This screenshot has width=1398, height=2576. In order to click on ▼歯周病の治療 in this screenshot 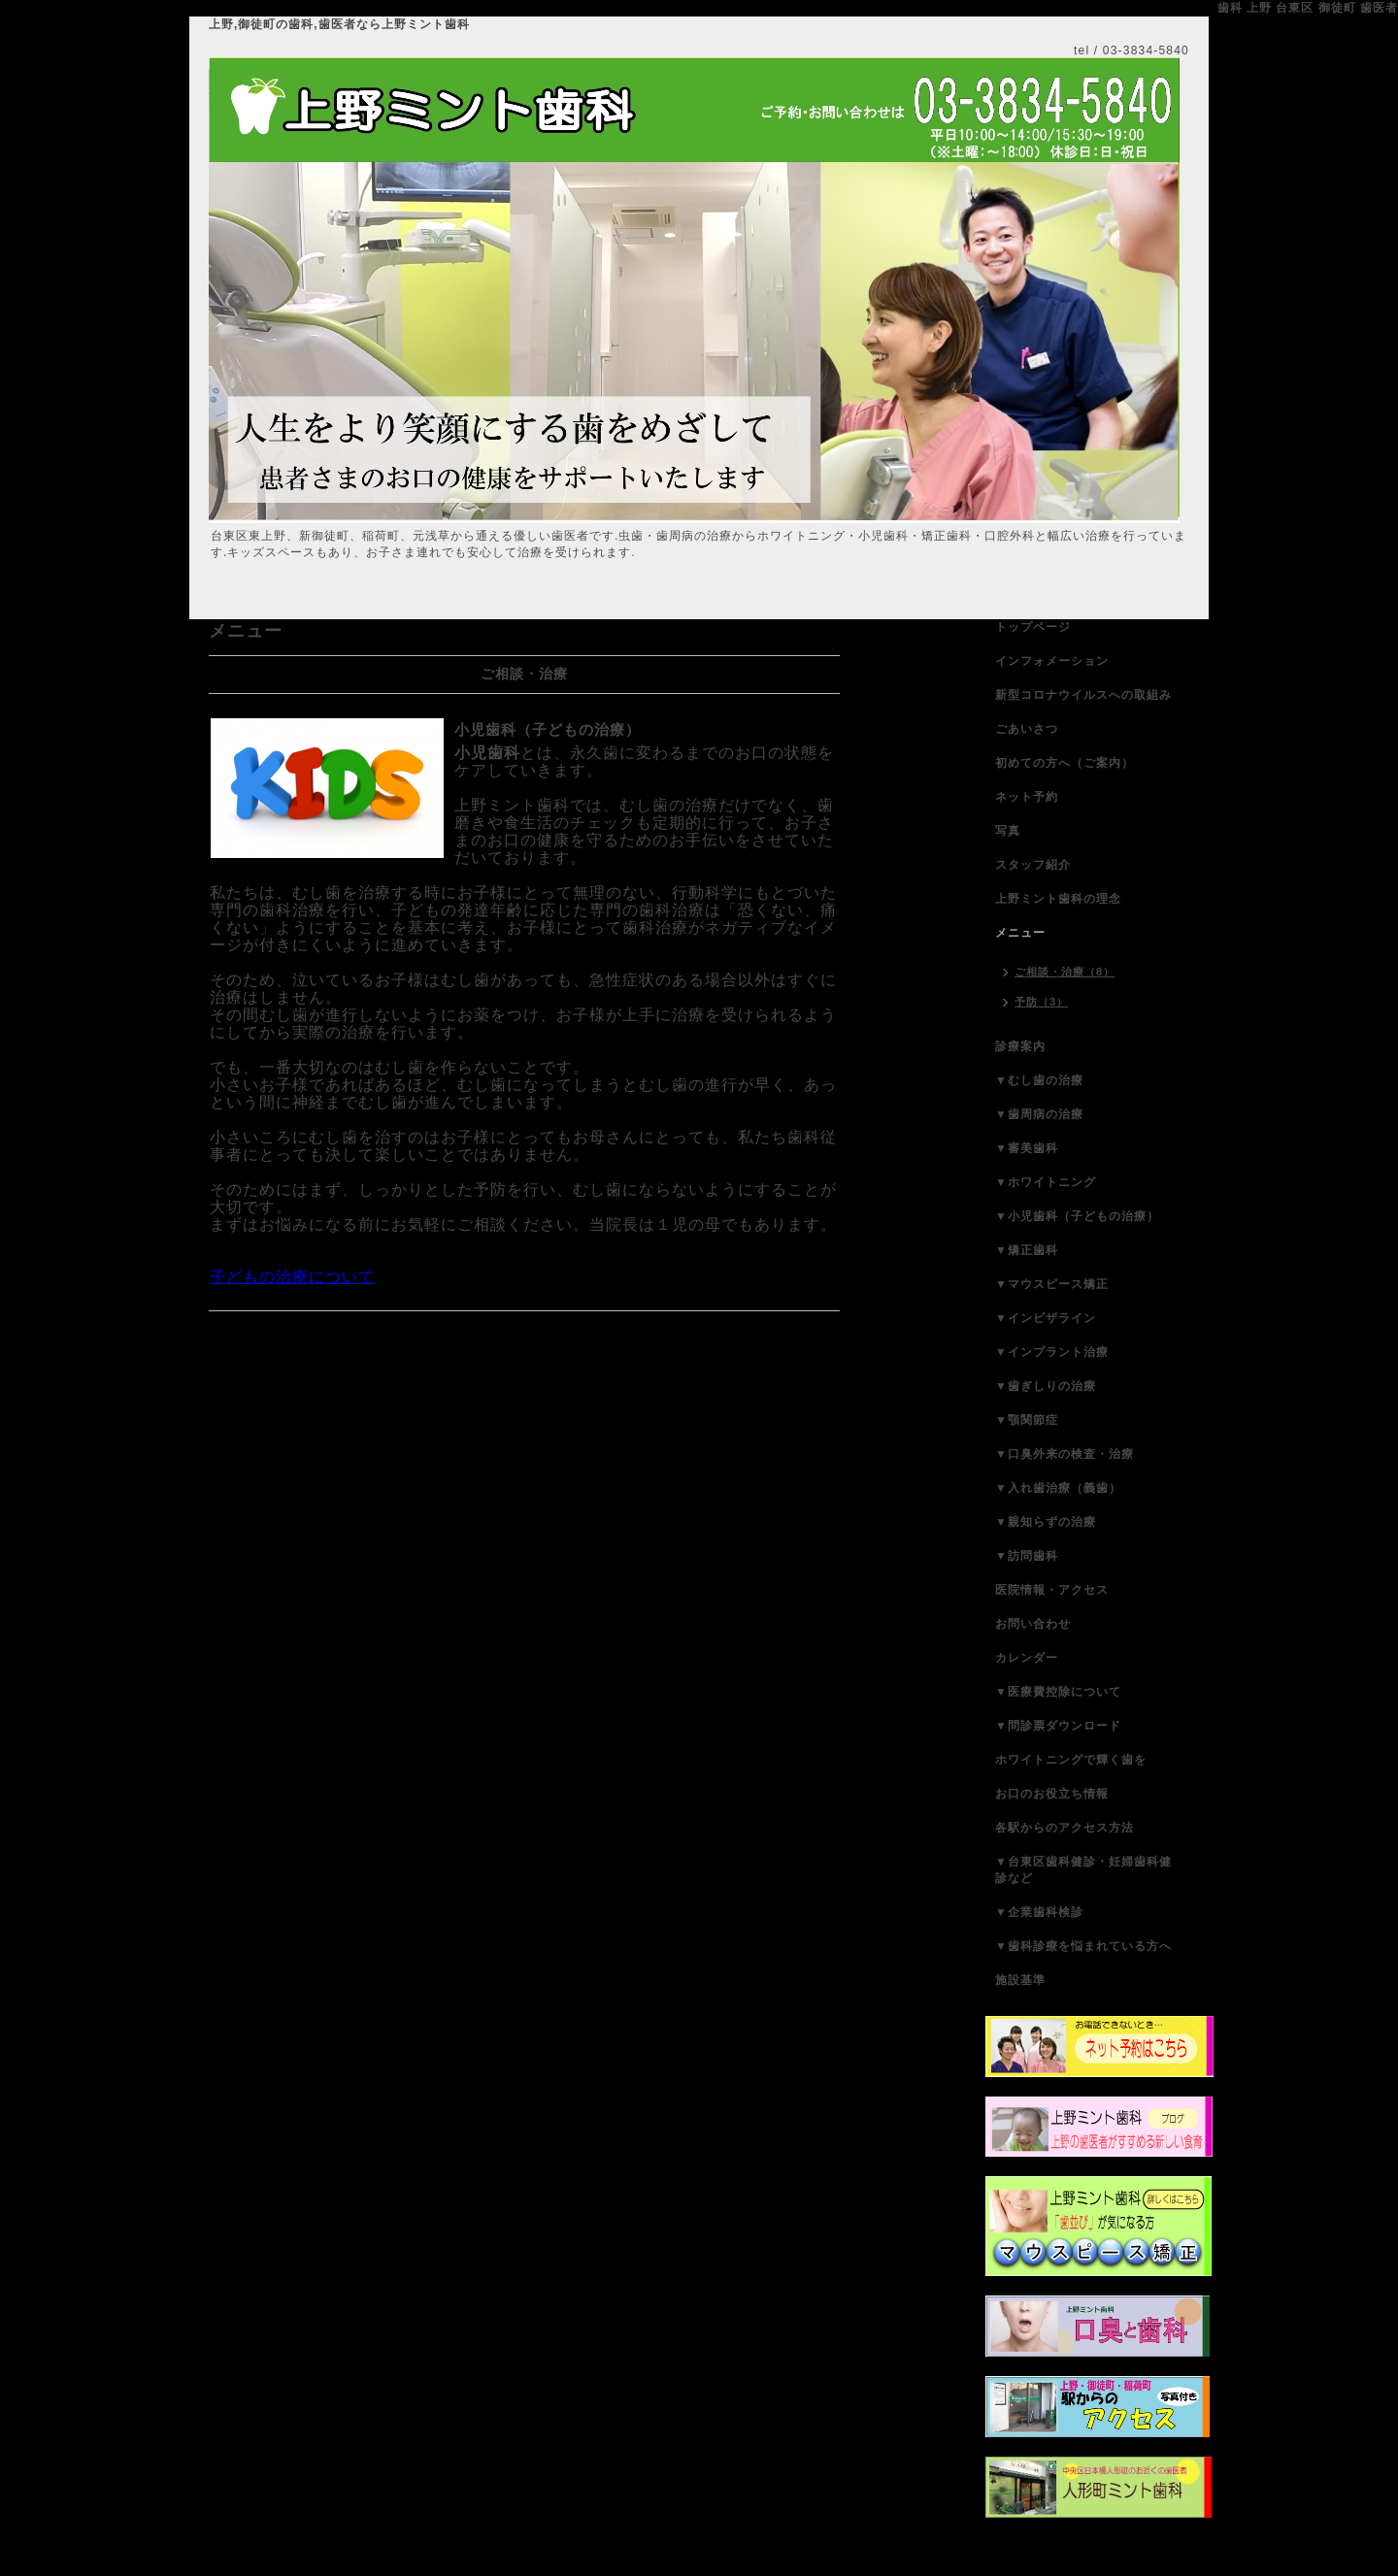, I will do `click(1039, 1114)`.